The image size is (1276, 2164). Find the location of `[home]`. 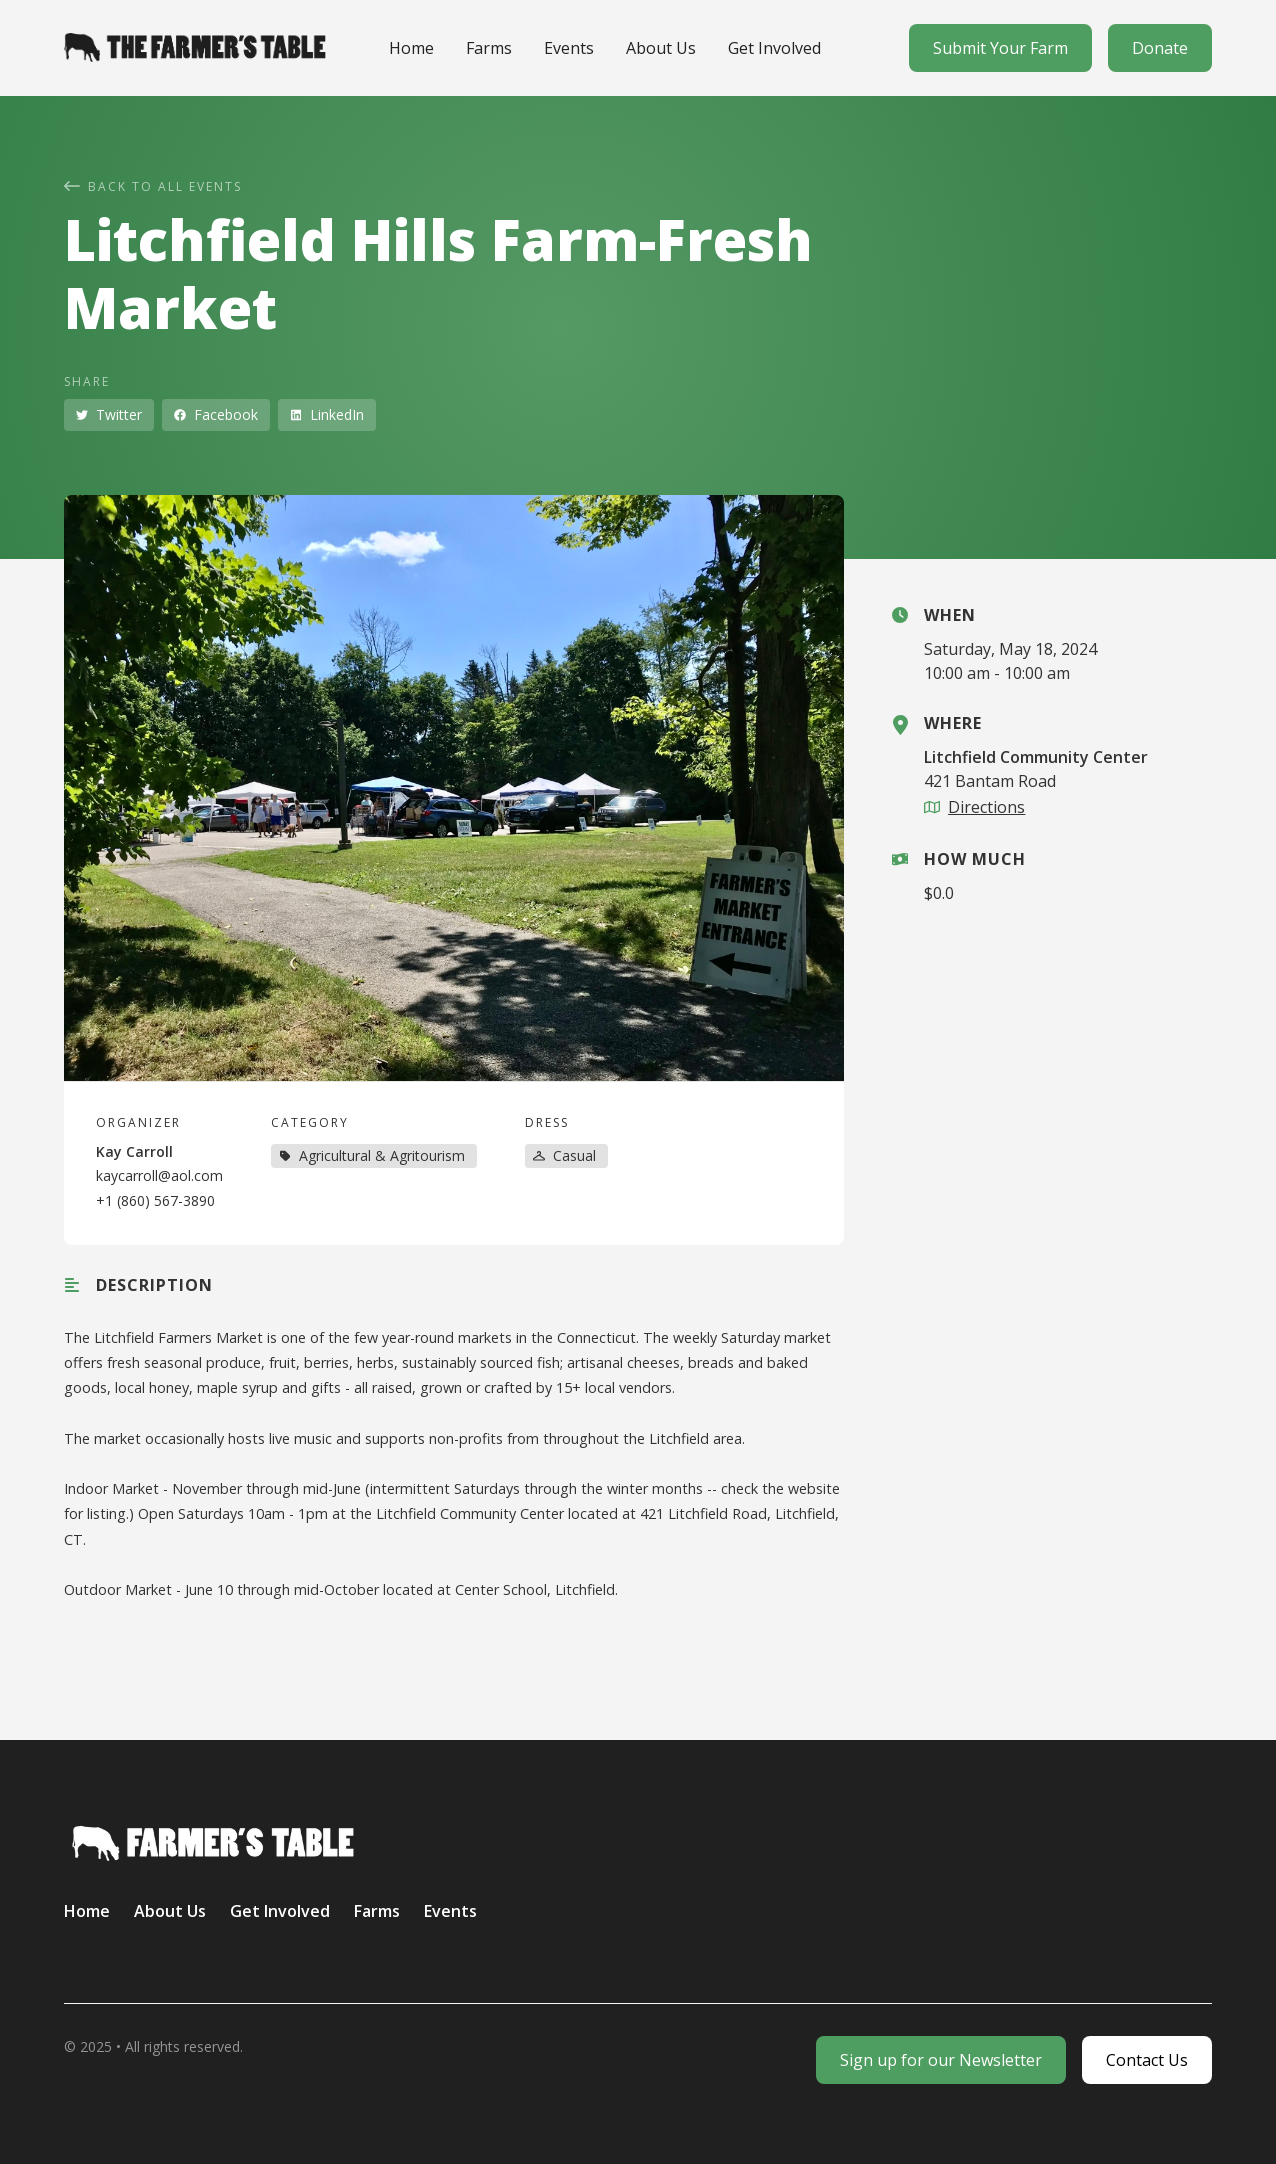

[home] is located at coordinates (195, 47).